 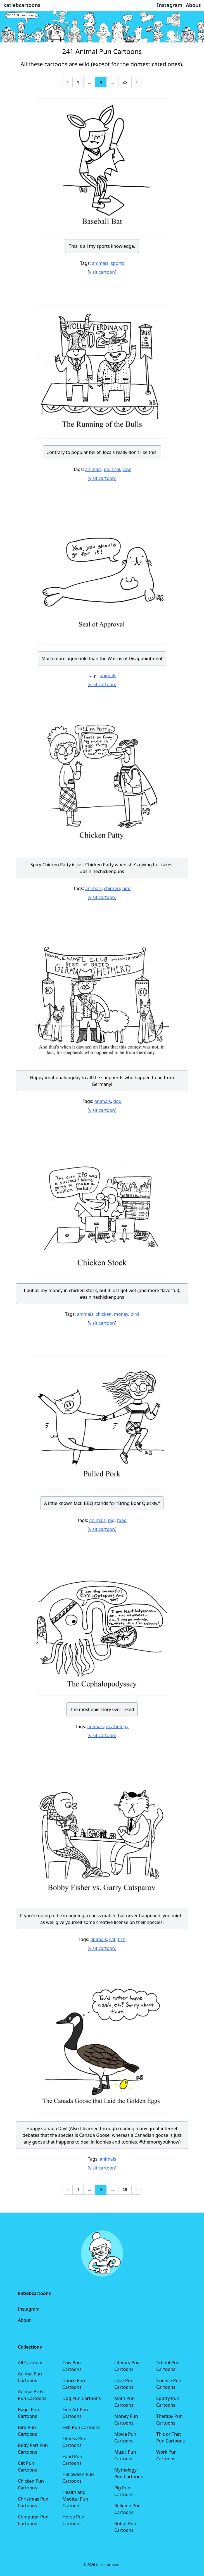 What do you see at coordinates (127, 2509) in the screenshot?
I see `Religion Pun Cartoons` at bounding box center [127, 2509].